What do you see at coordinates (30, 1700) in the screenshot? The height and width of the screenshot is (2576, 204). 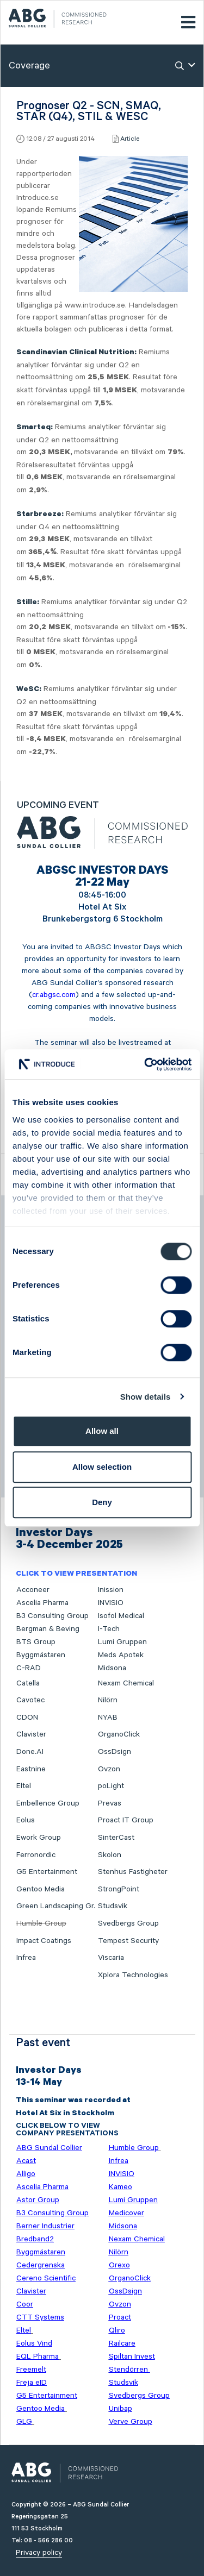 I see `Cavotec` at bounding box center [30, 1700].